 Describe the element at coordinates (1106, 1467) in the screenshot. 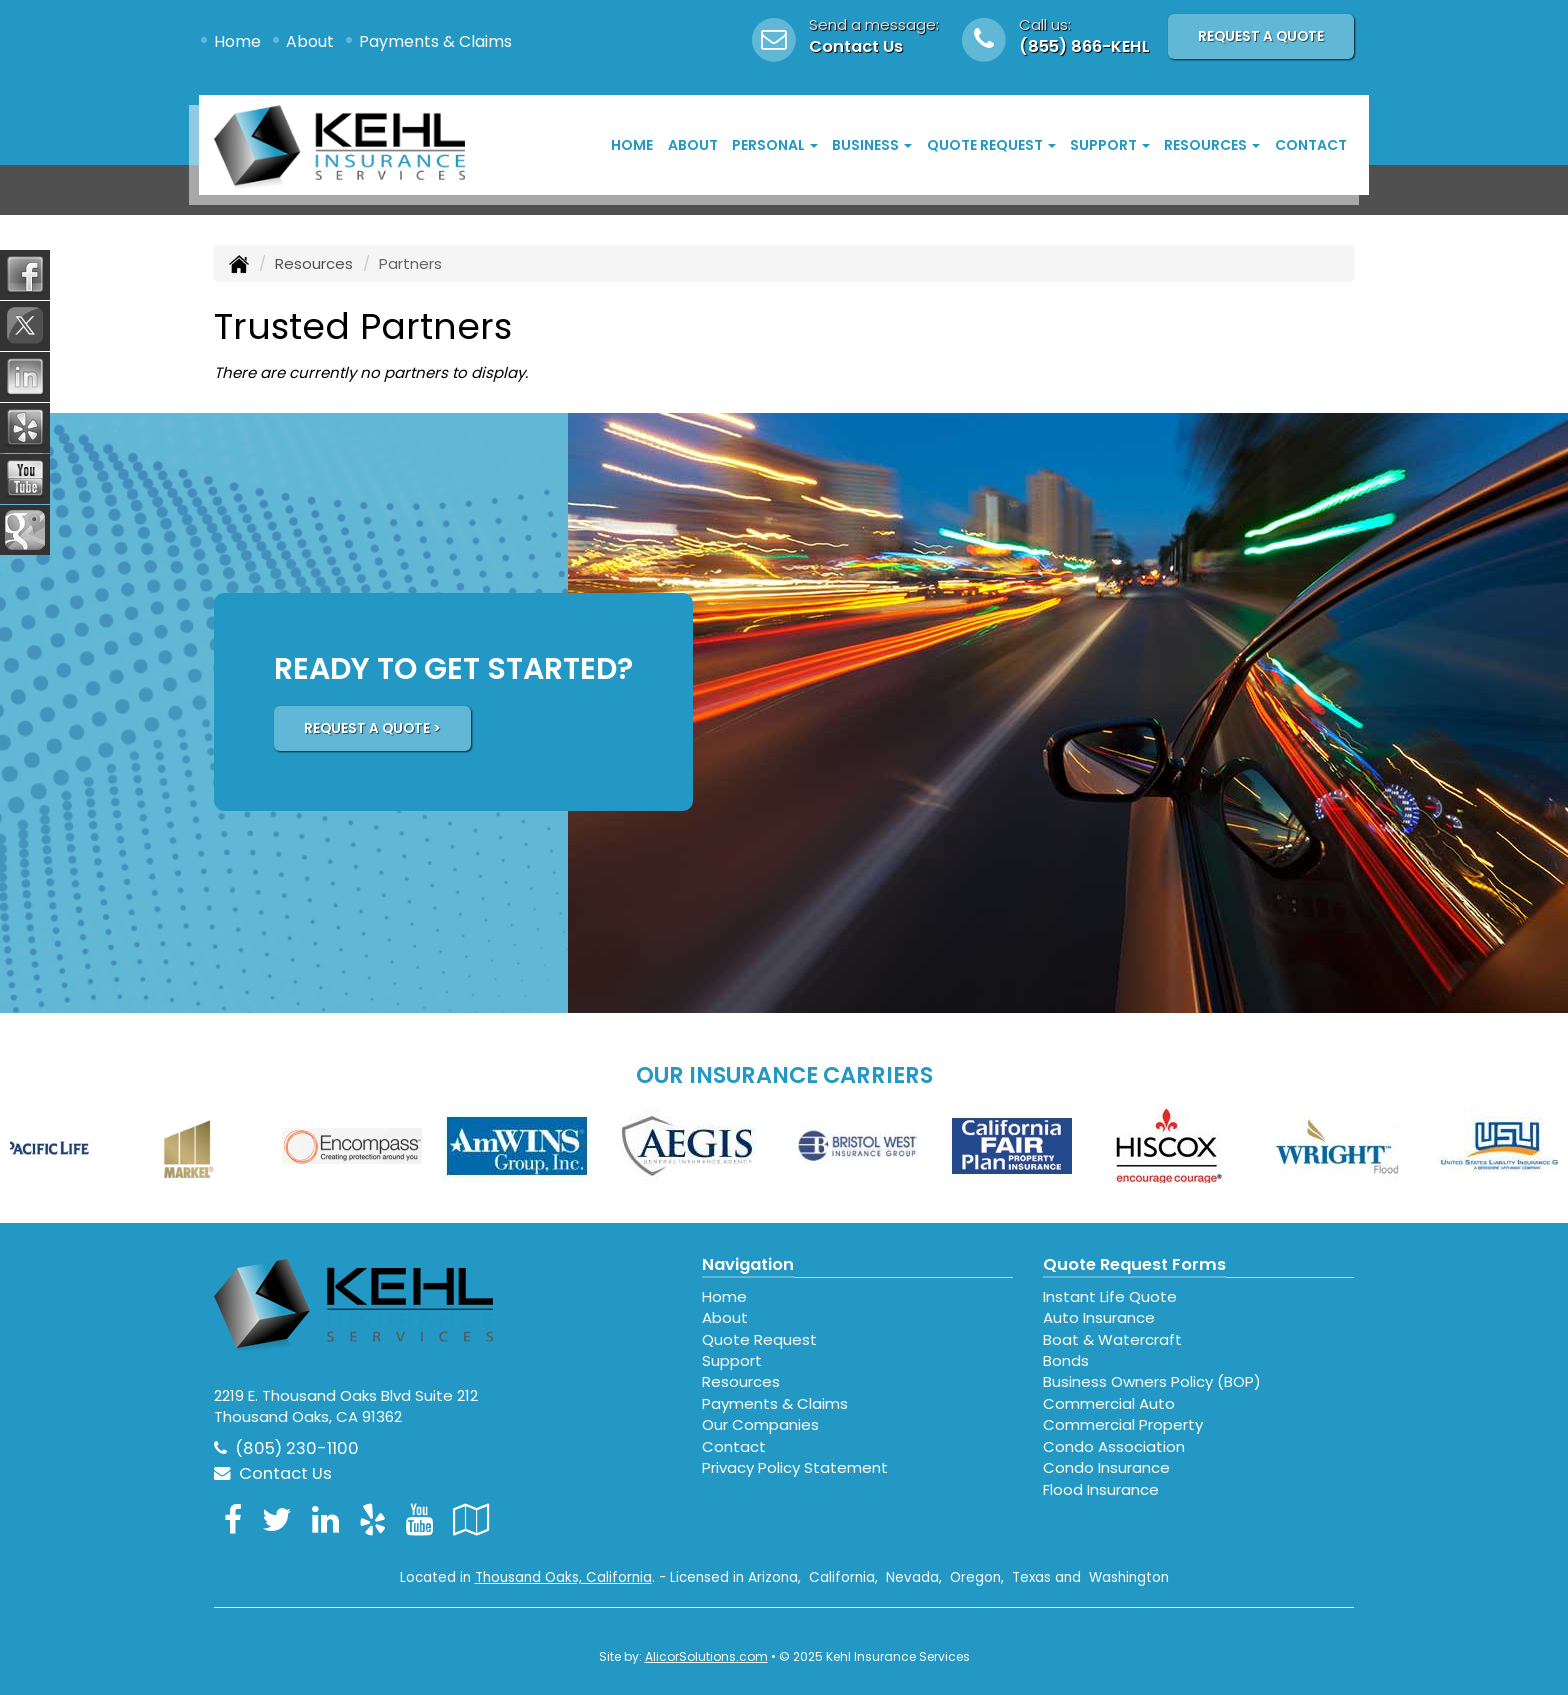

I see `Condo Insurance` at that location.